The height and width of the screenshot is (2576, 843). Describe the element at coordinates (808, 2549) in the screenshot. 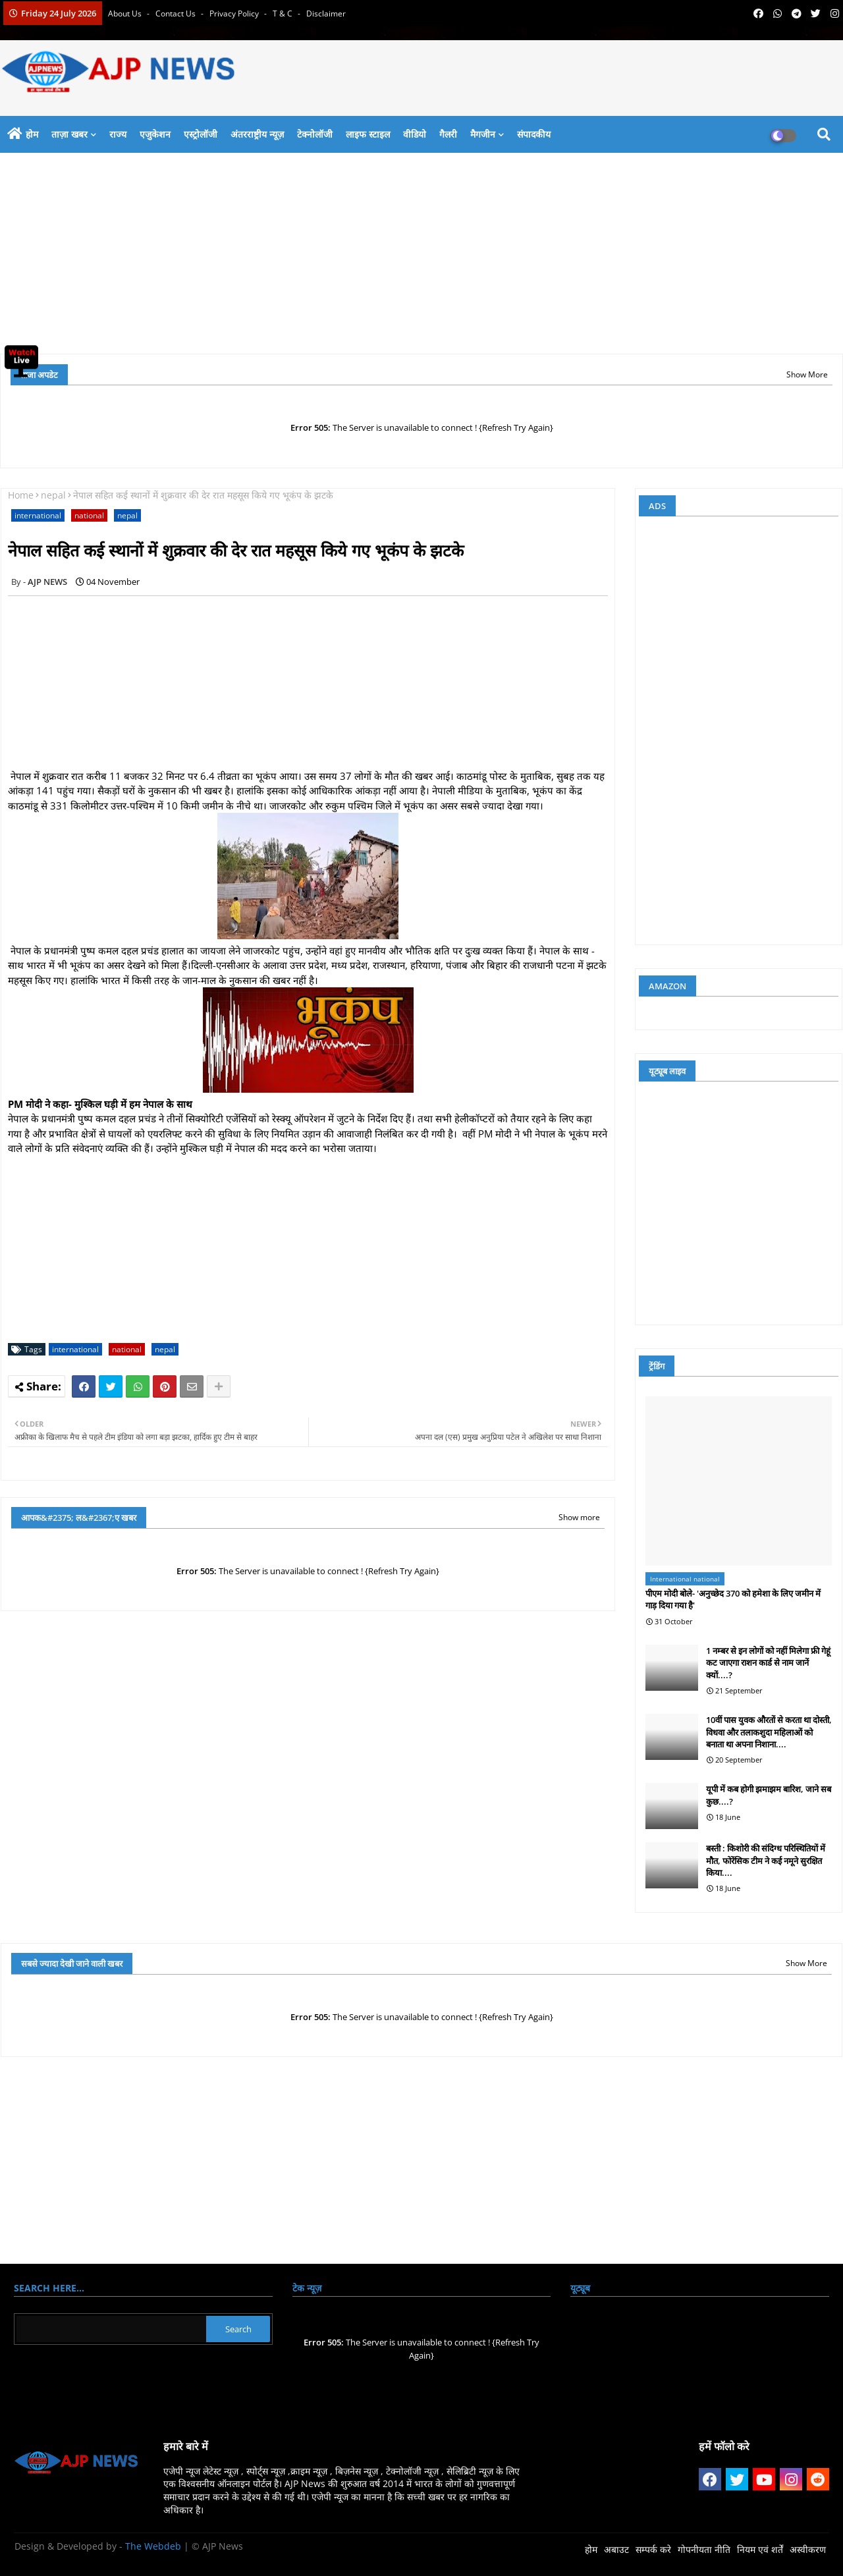

I see `अस्वीकरण` at that location.